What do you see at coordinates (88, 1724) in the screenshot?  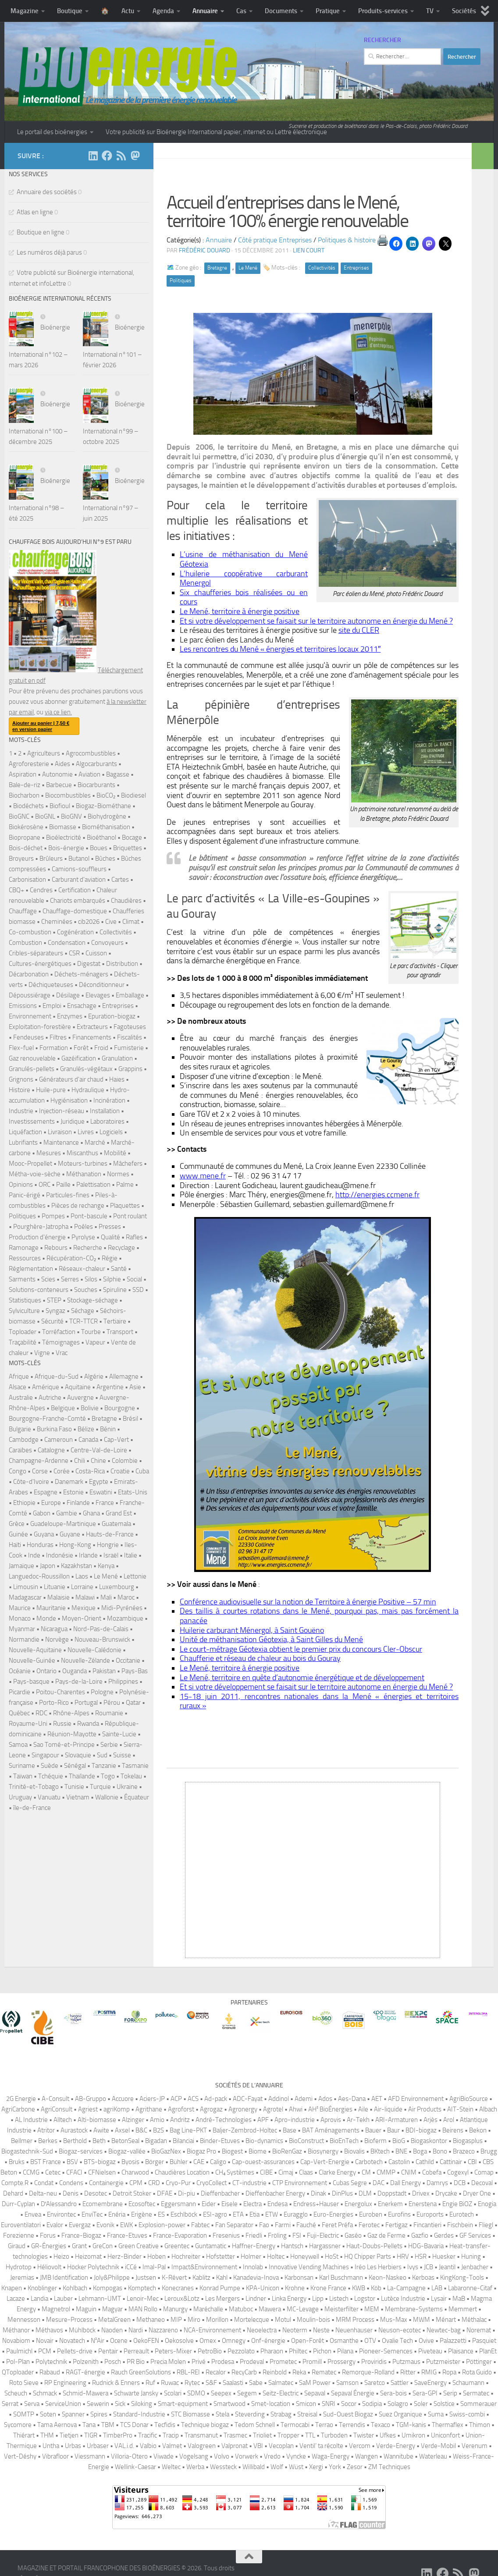 I see `Rwanda` at bounding box center [88, 1724].